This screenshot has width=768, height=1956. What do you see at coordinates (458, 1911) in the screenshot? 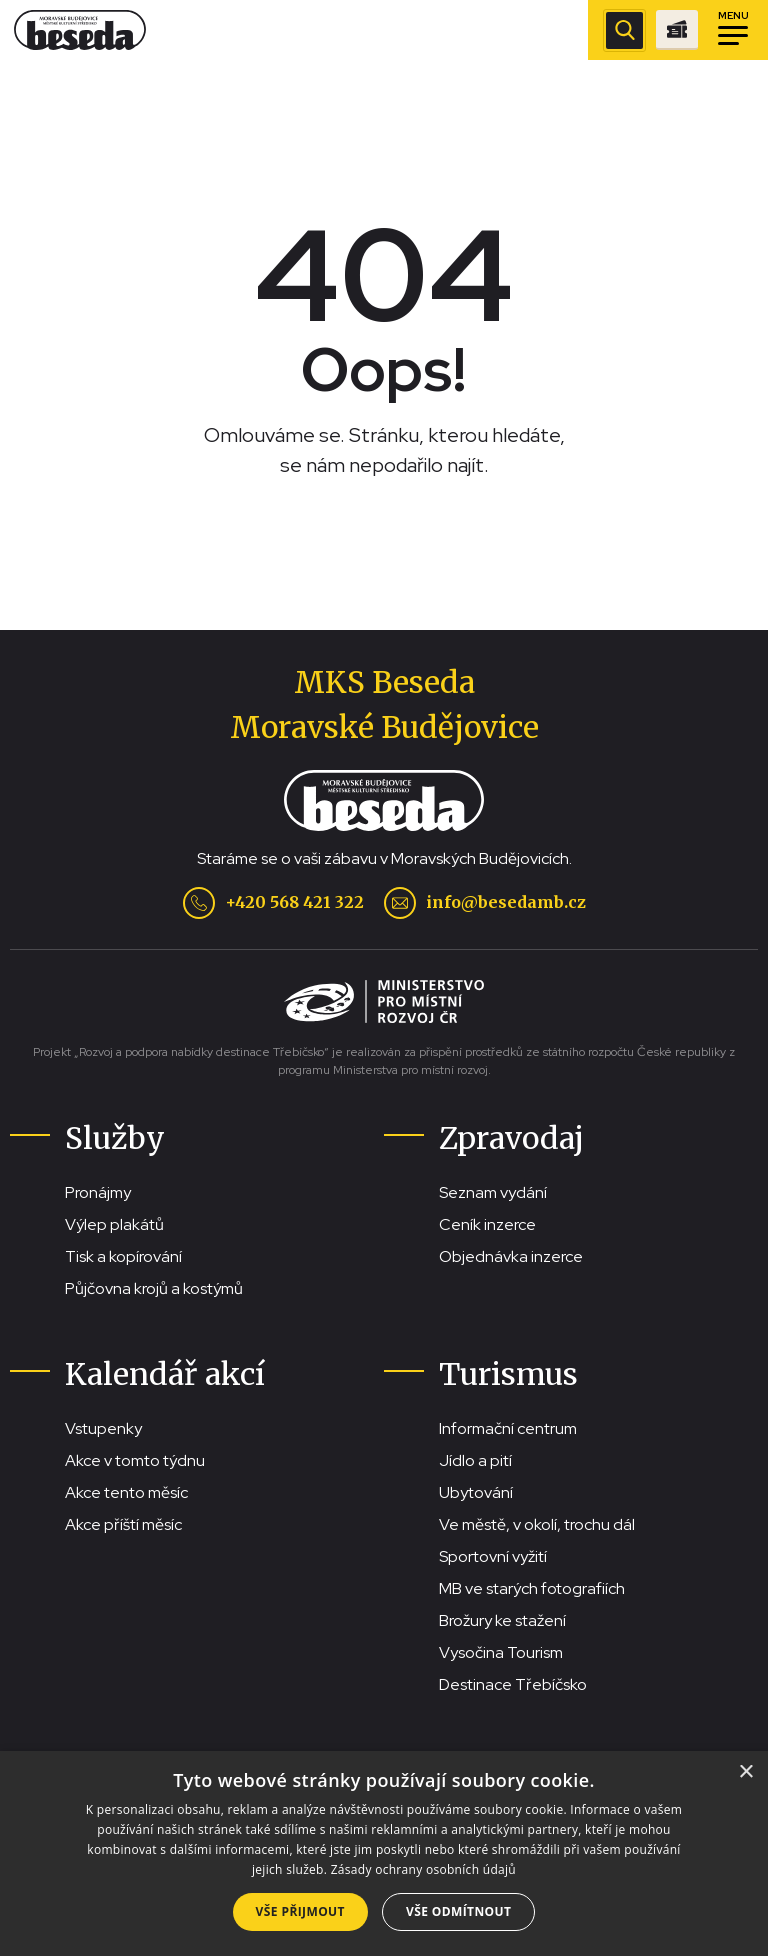
I see `Vše odmítnout [button]` at bounding box center [458, 1911].